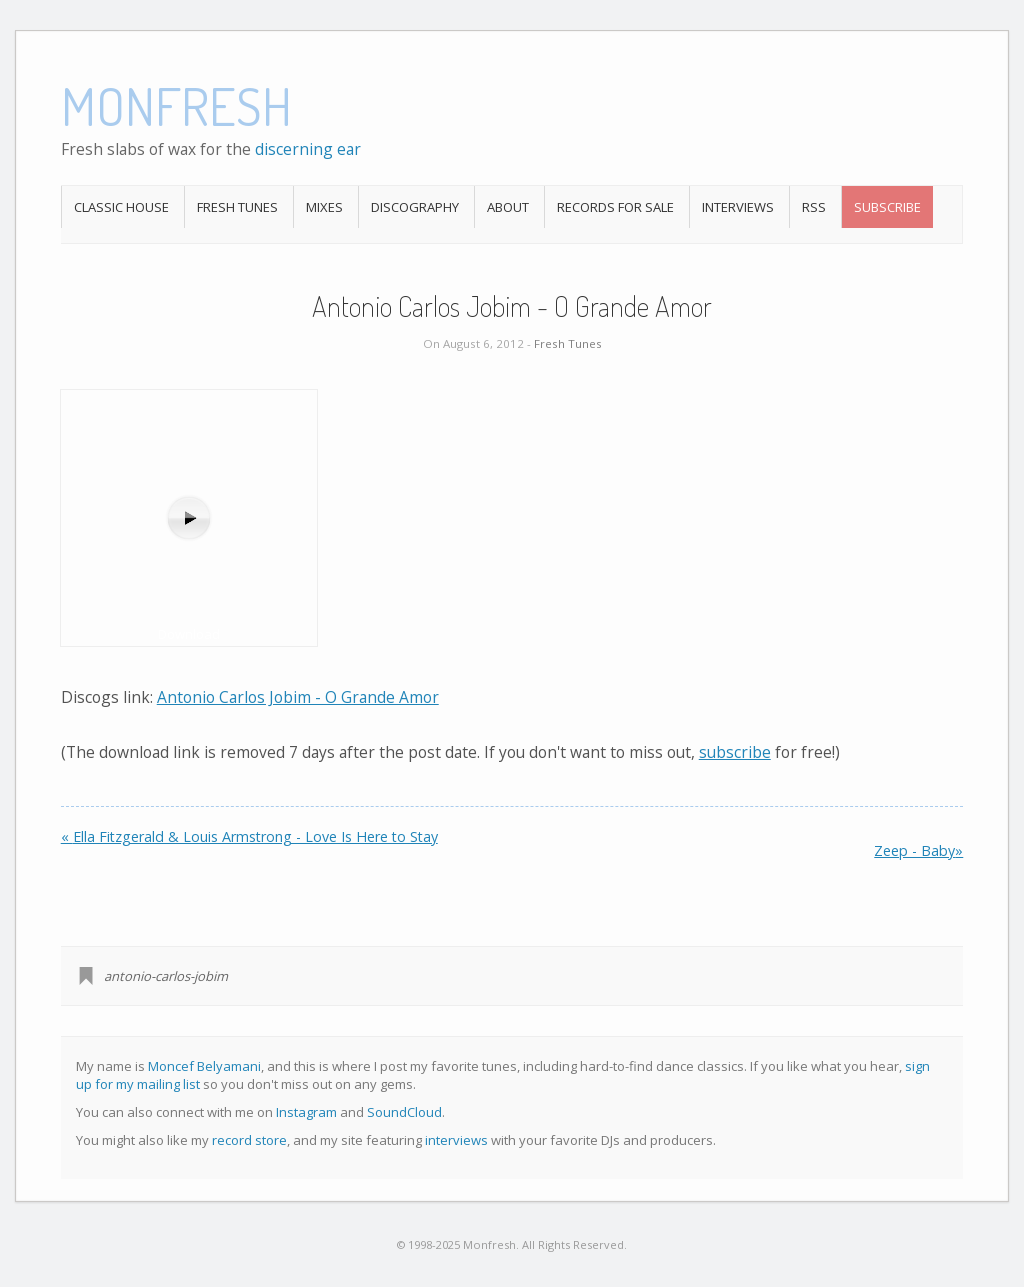 The width and height of the screenshot is (1024, 1287). Describe the element at coordinates (306, 1112) in the screenshot. I see `Instagram` at that location.